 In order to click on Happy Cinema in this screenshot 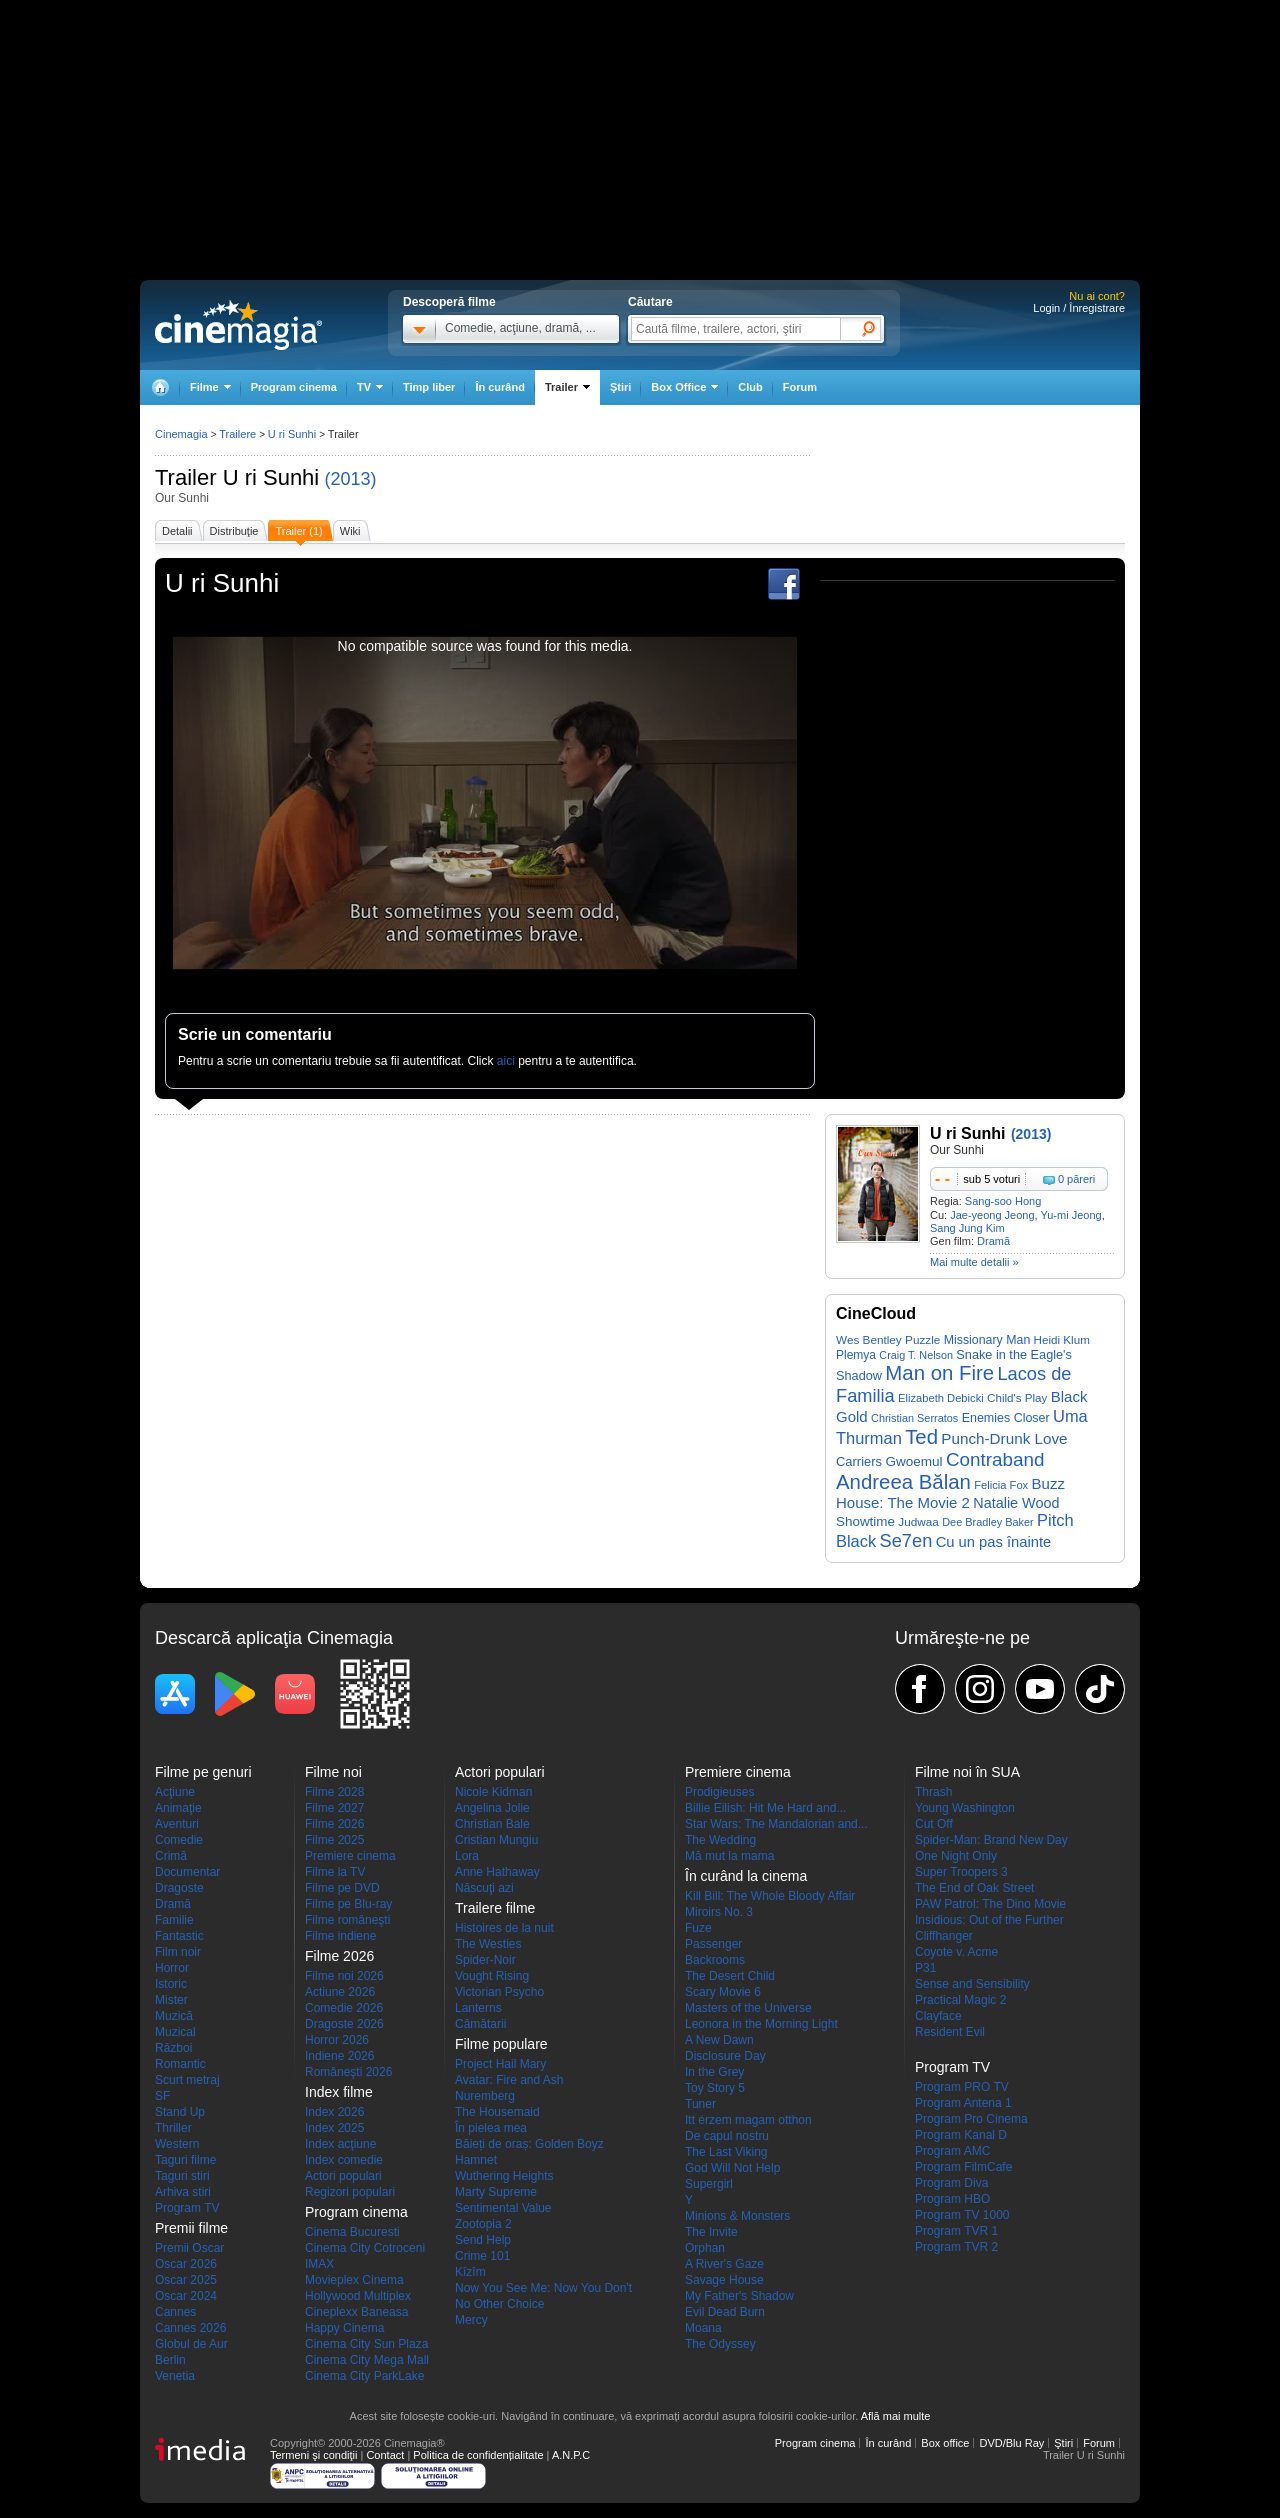, I will do `click(344, 2328)`.